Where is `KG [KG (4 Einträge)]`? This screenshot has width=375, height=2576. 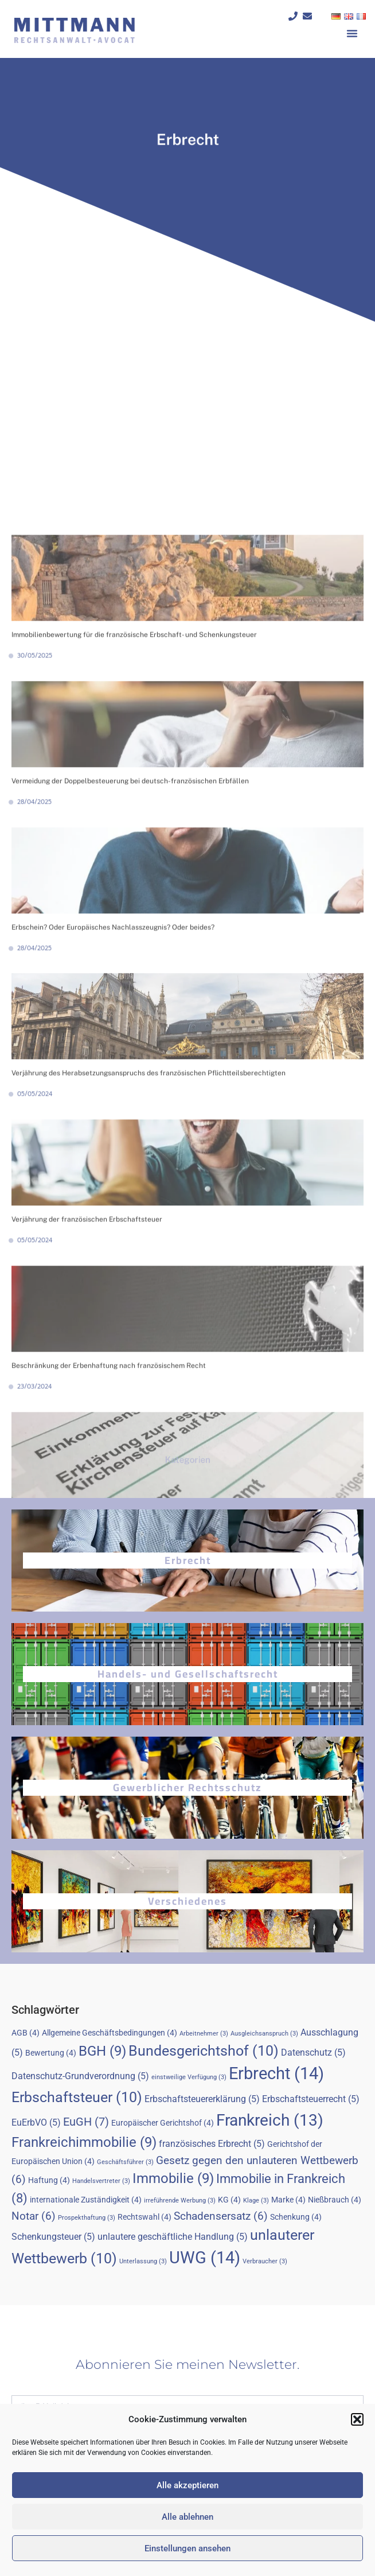
KG [KG (4 Einträge)] is located at coordinates (229, 2199).